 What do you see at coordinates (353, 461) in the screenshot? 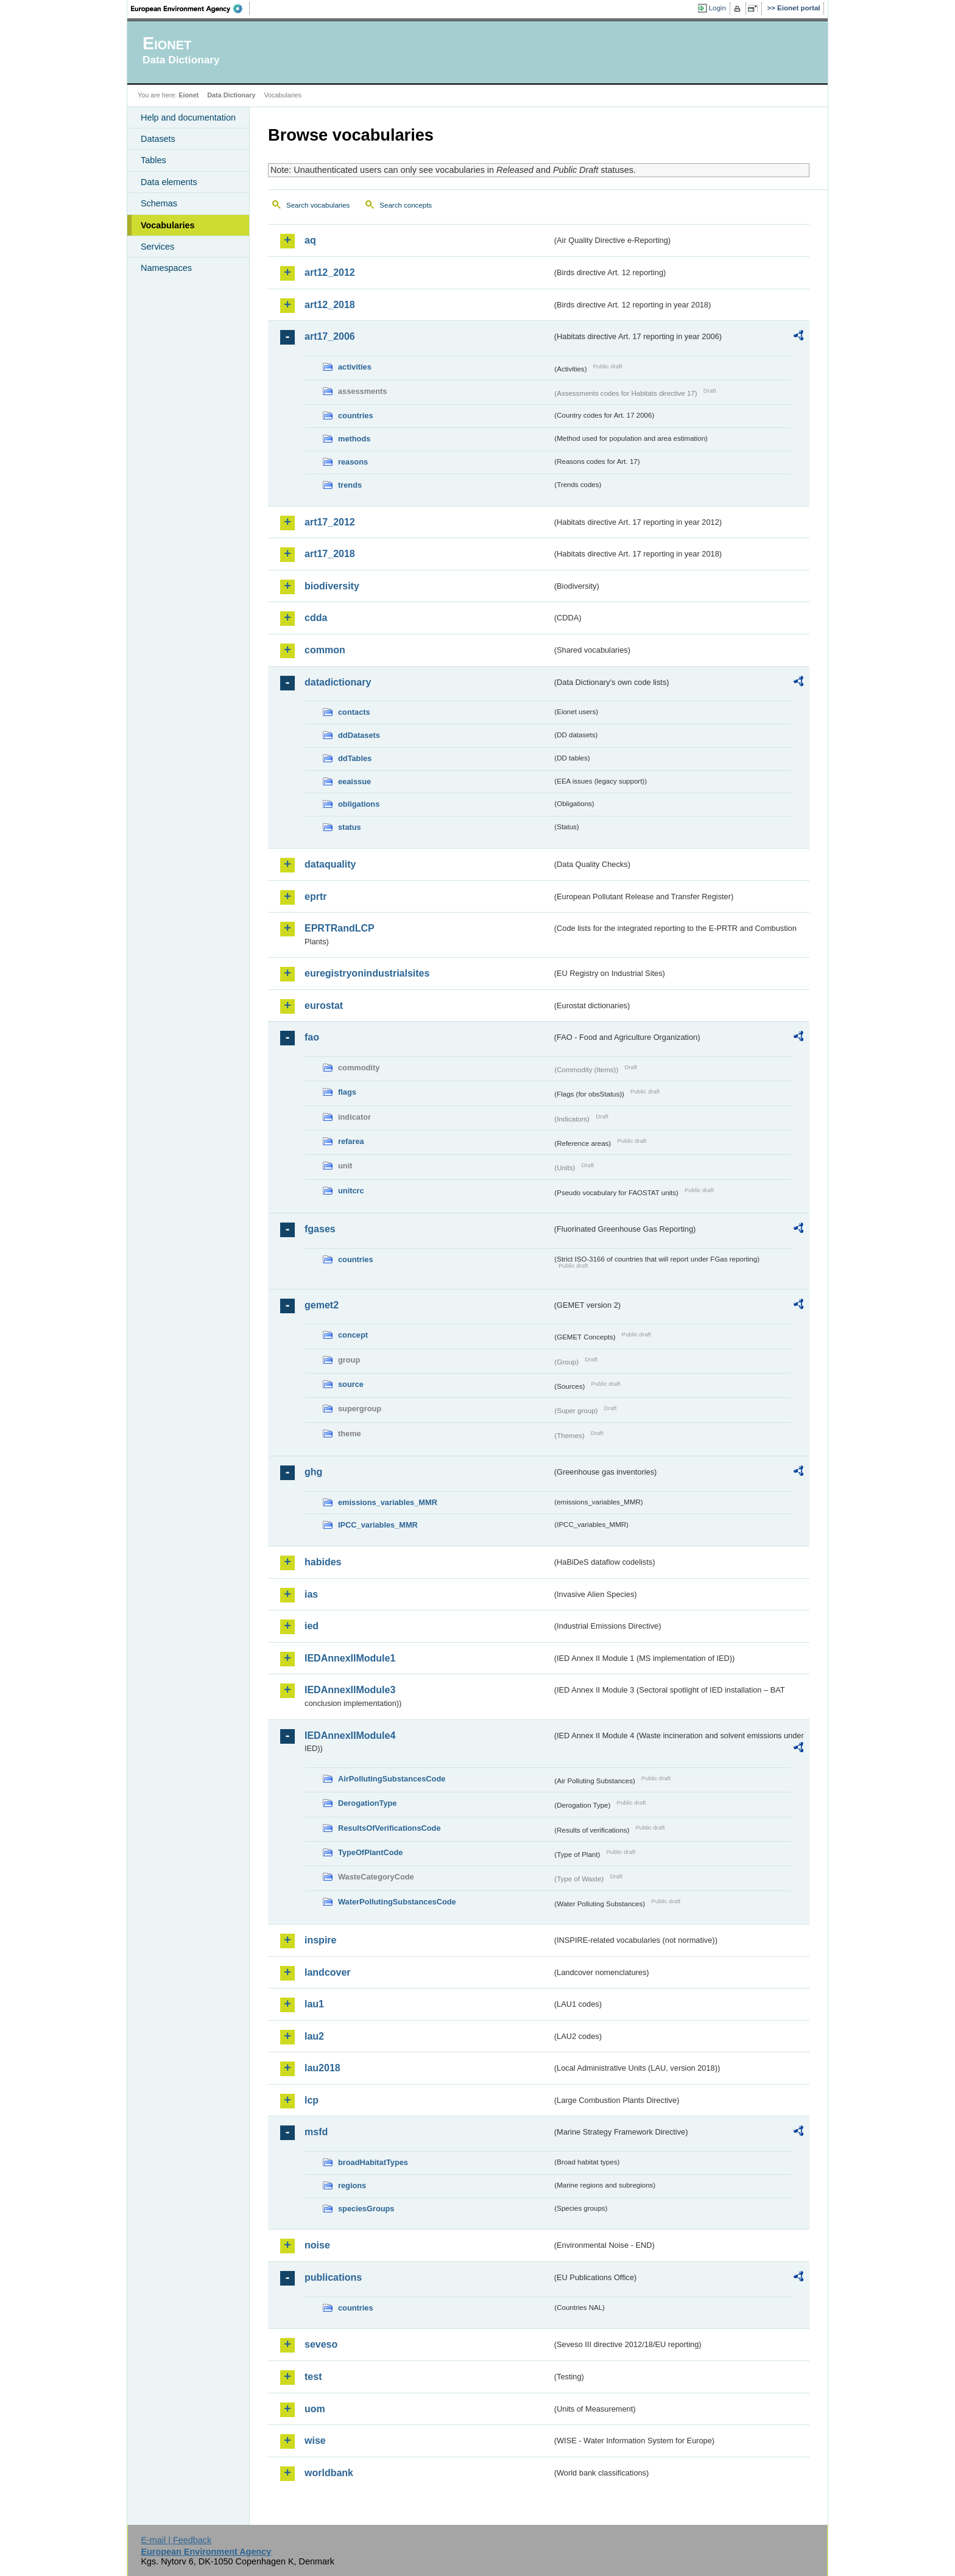
I see `reasons` at bounding box center [353, 461].